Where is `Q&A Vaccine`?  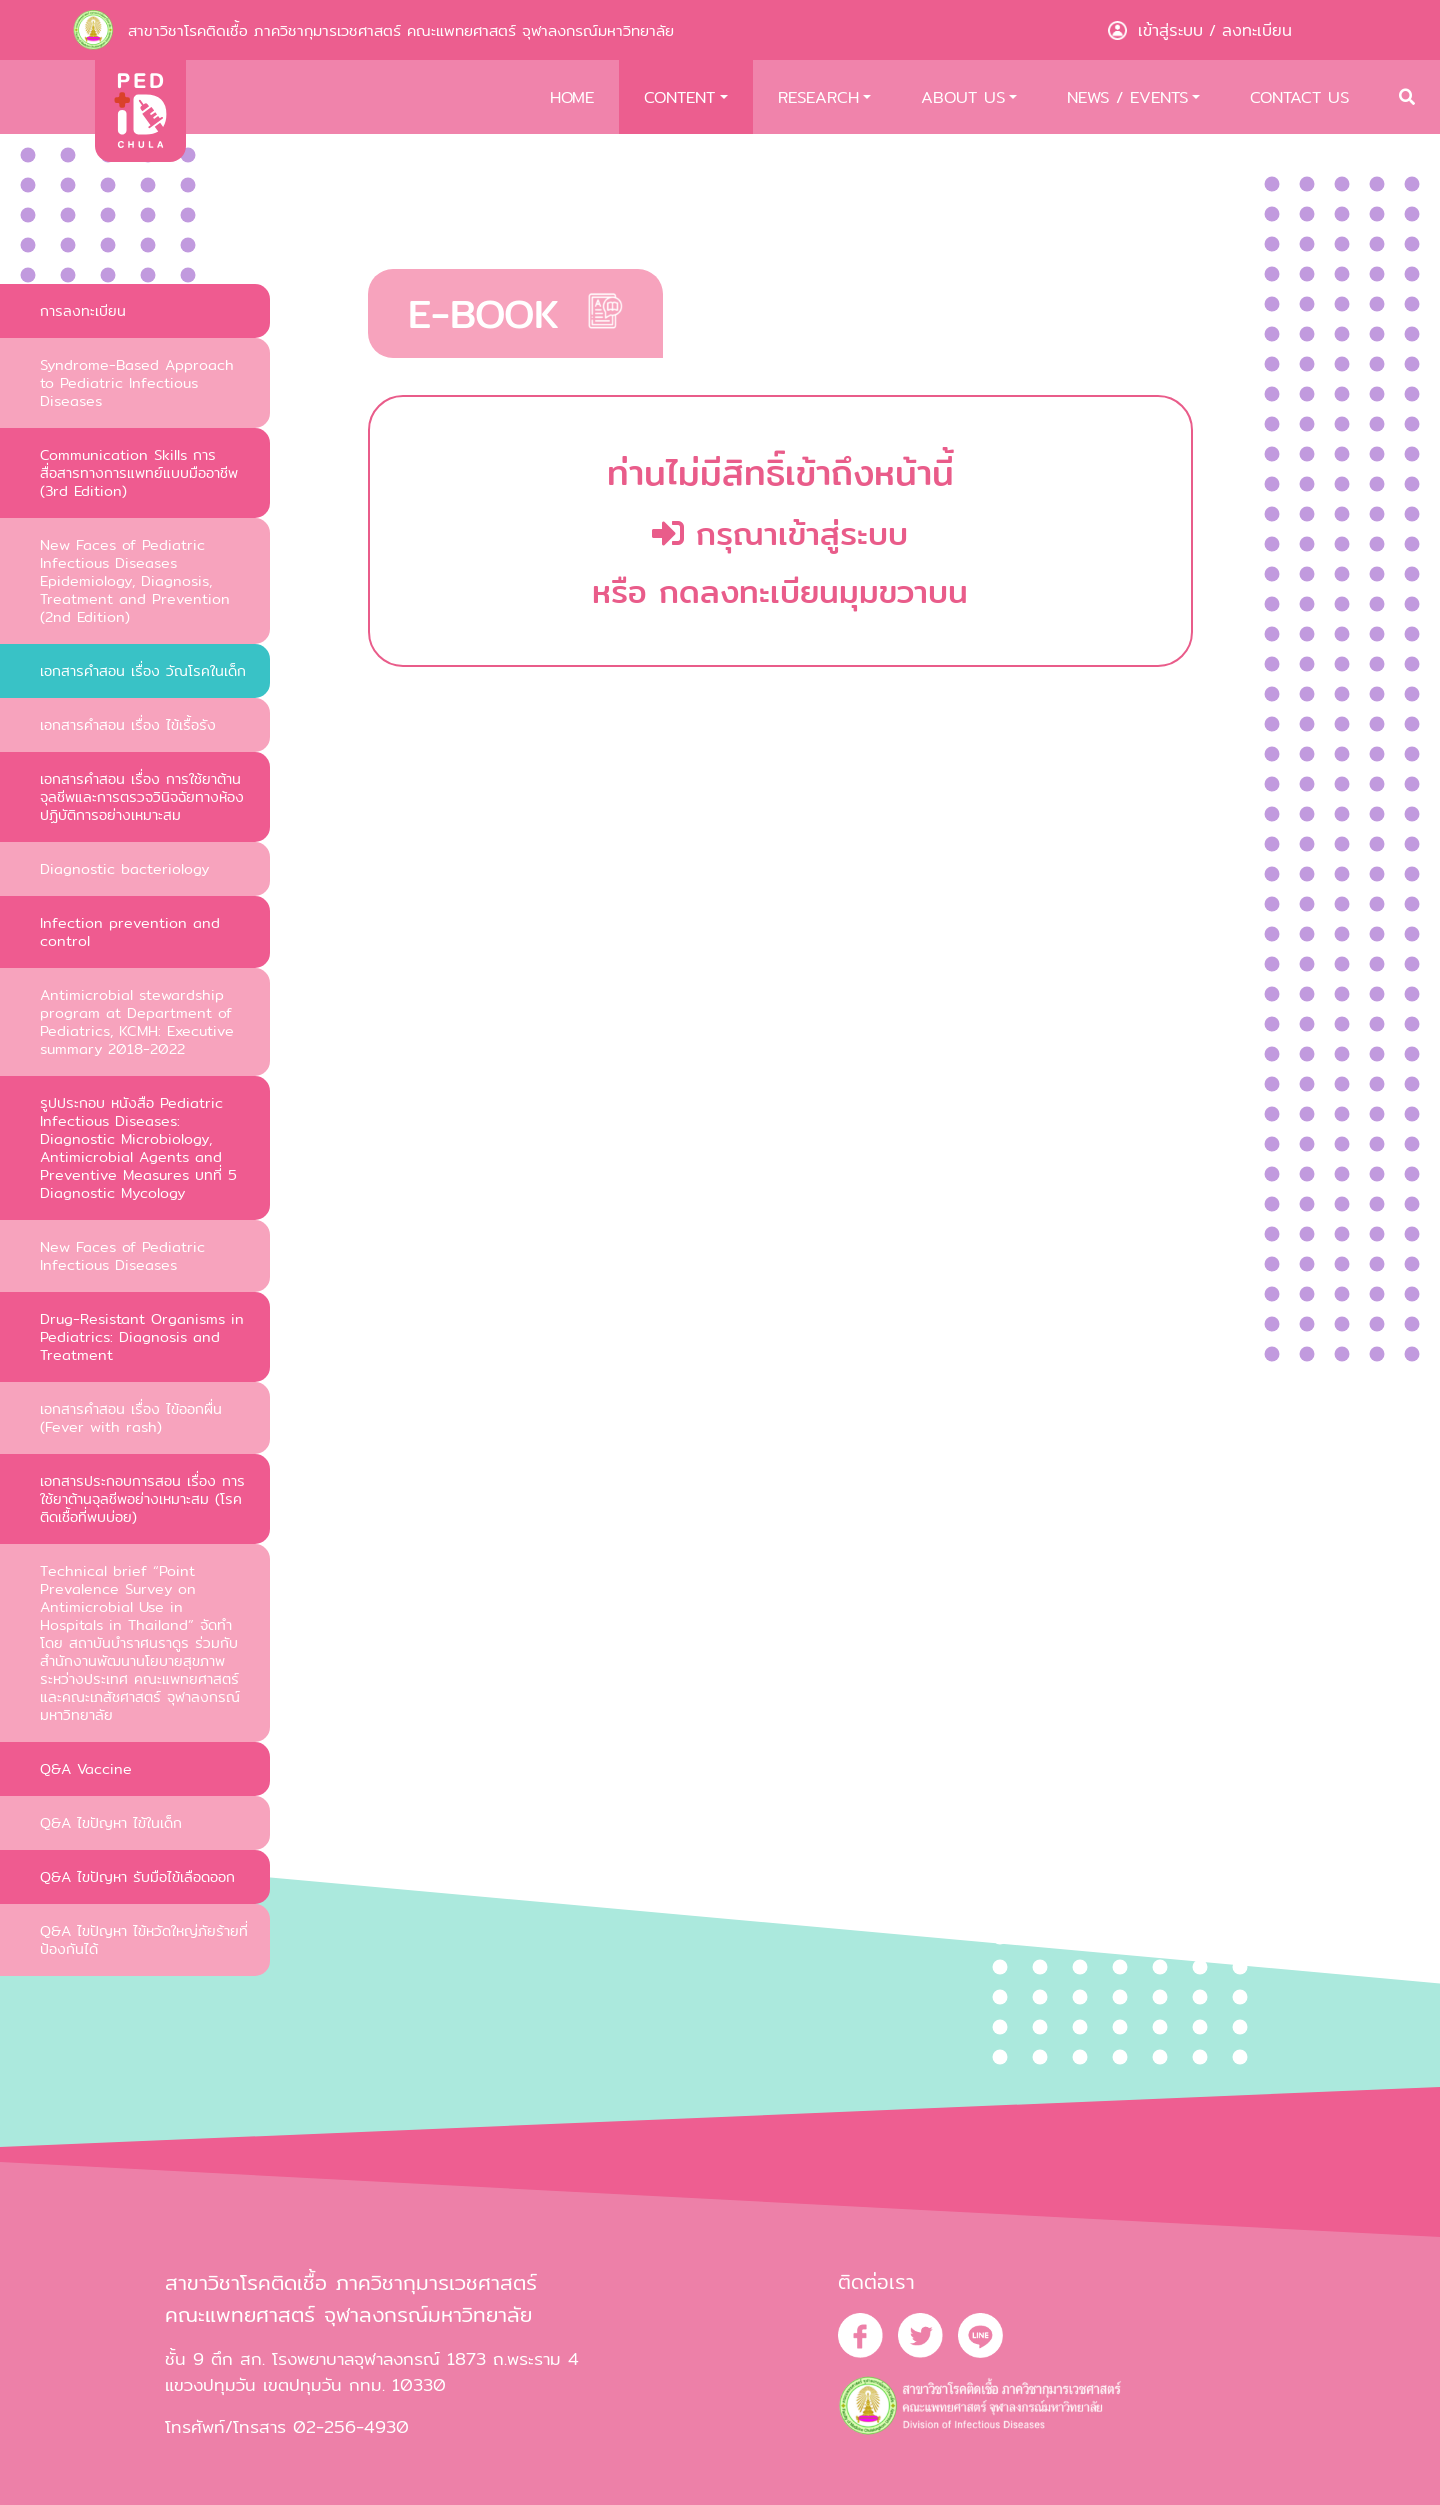 Q&A Vaccine is located at coordinates (86, 1768).